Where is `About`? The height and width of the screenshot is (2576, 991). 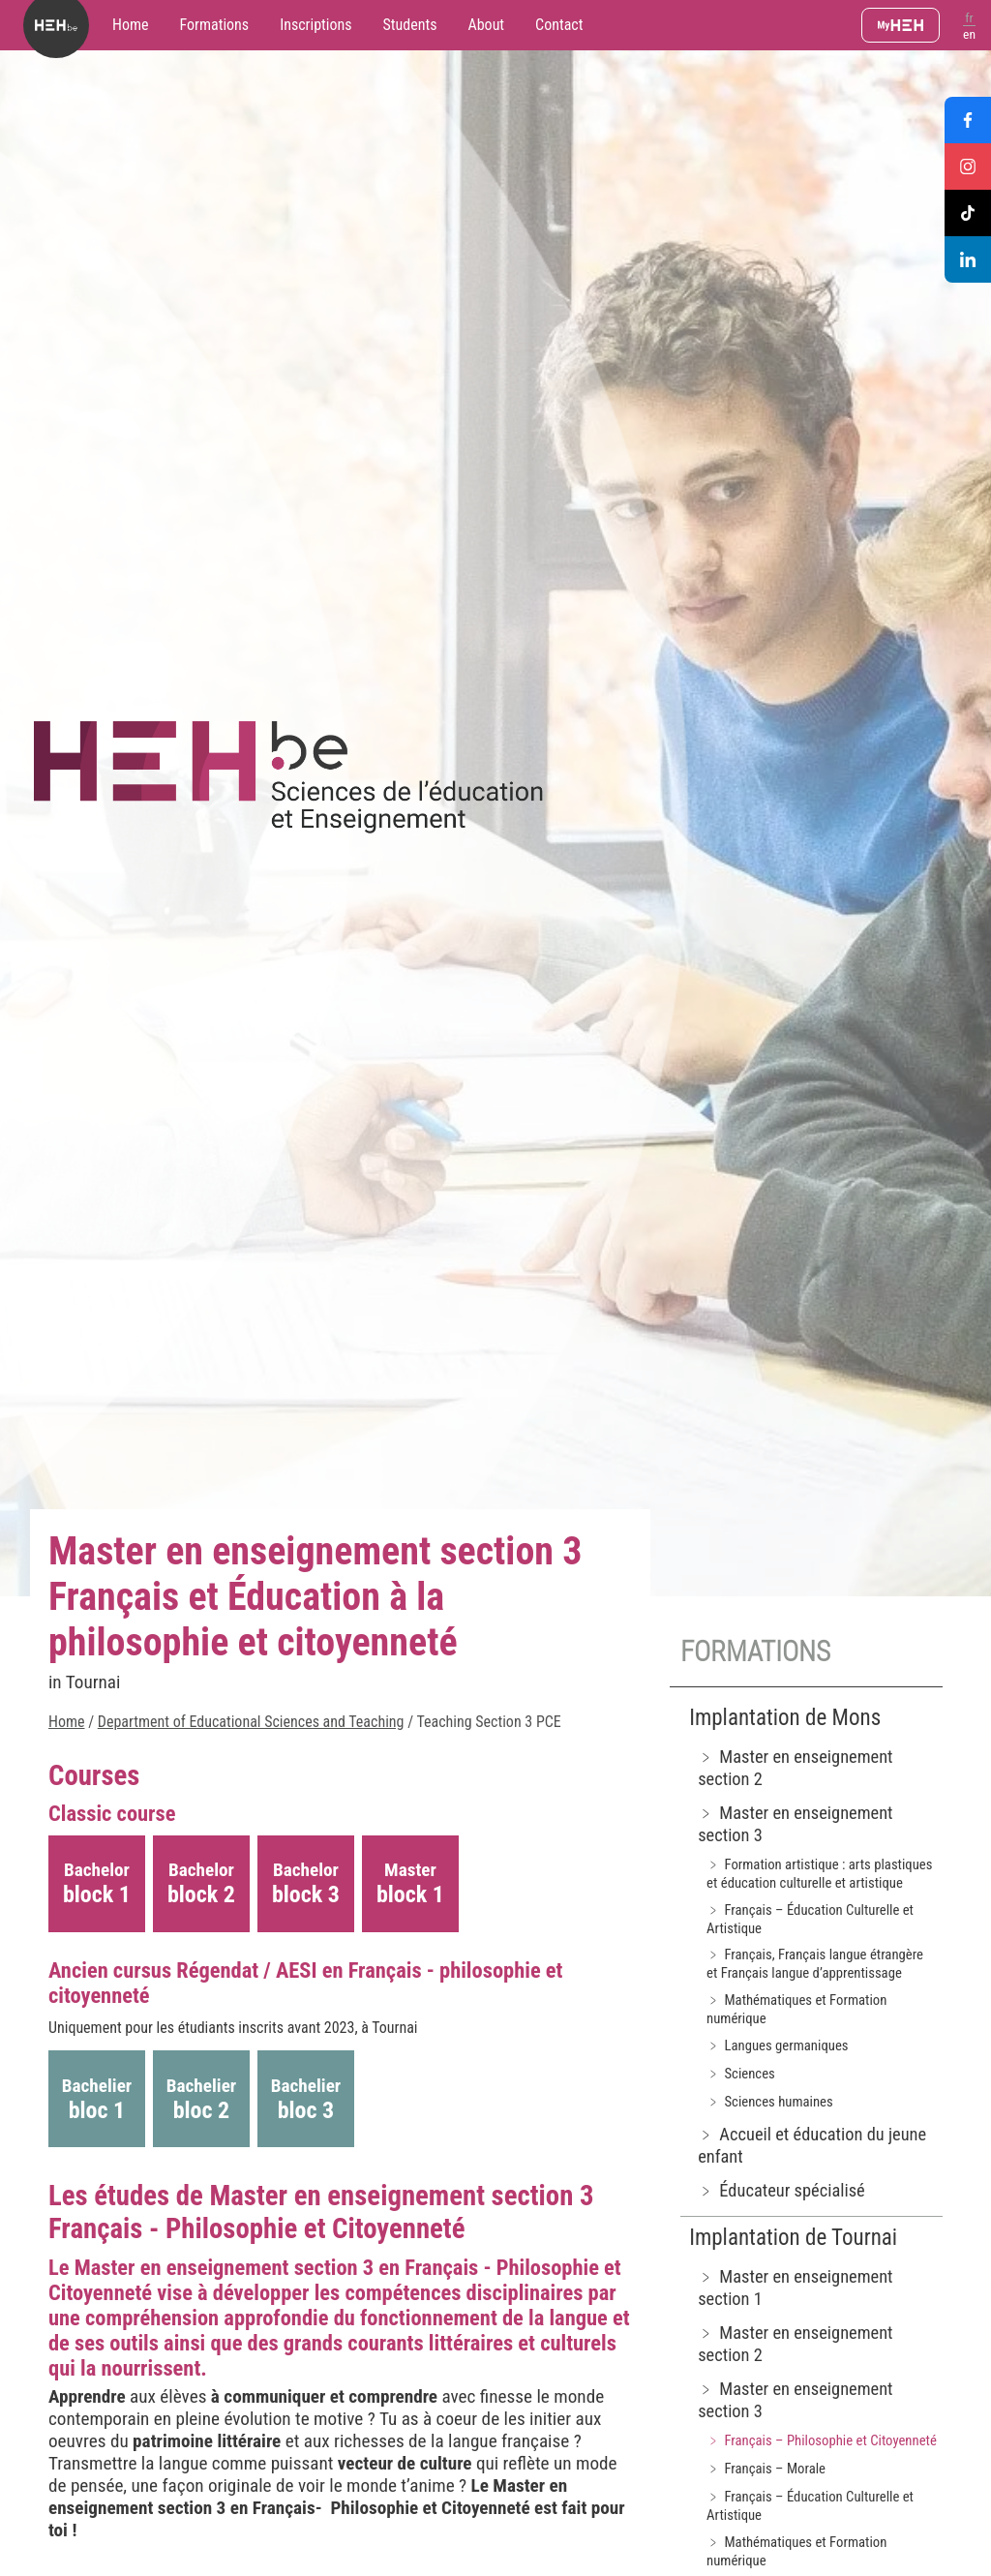 About is located at coordinates (485, 24).